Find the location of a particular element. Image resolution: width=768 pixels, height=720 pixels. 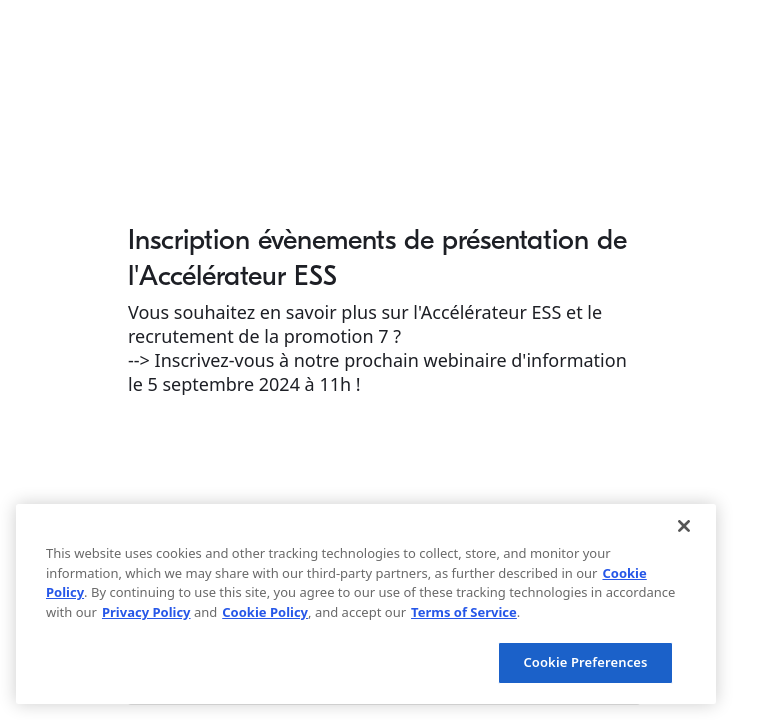

Cookie Preferences is located at coordinates (585, 662).